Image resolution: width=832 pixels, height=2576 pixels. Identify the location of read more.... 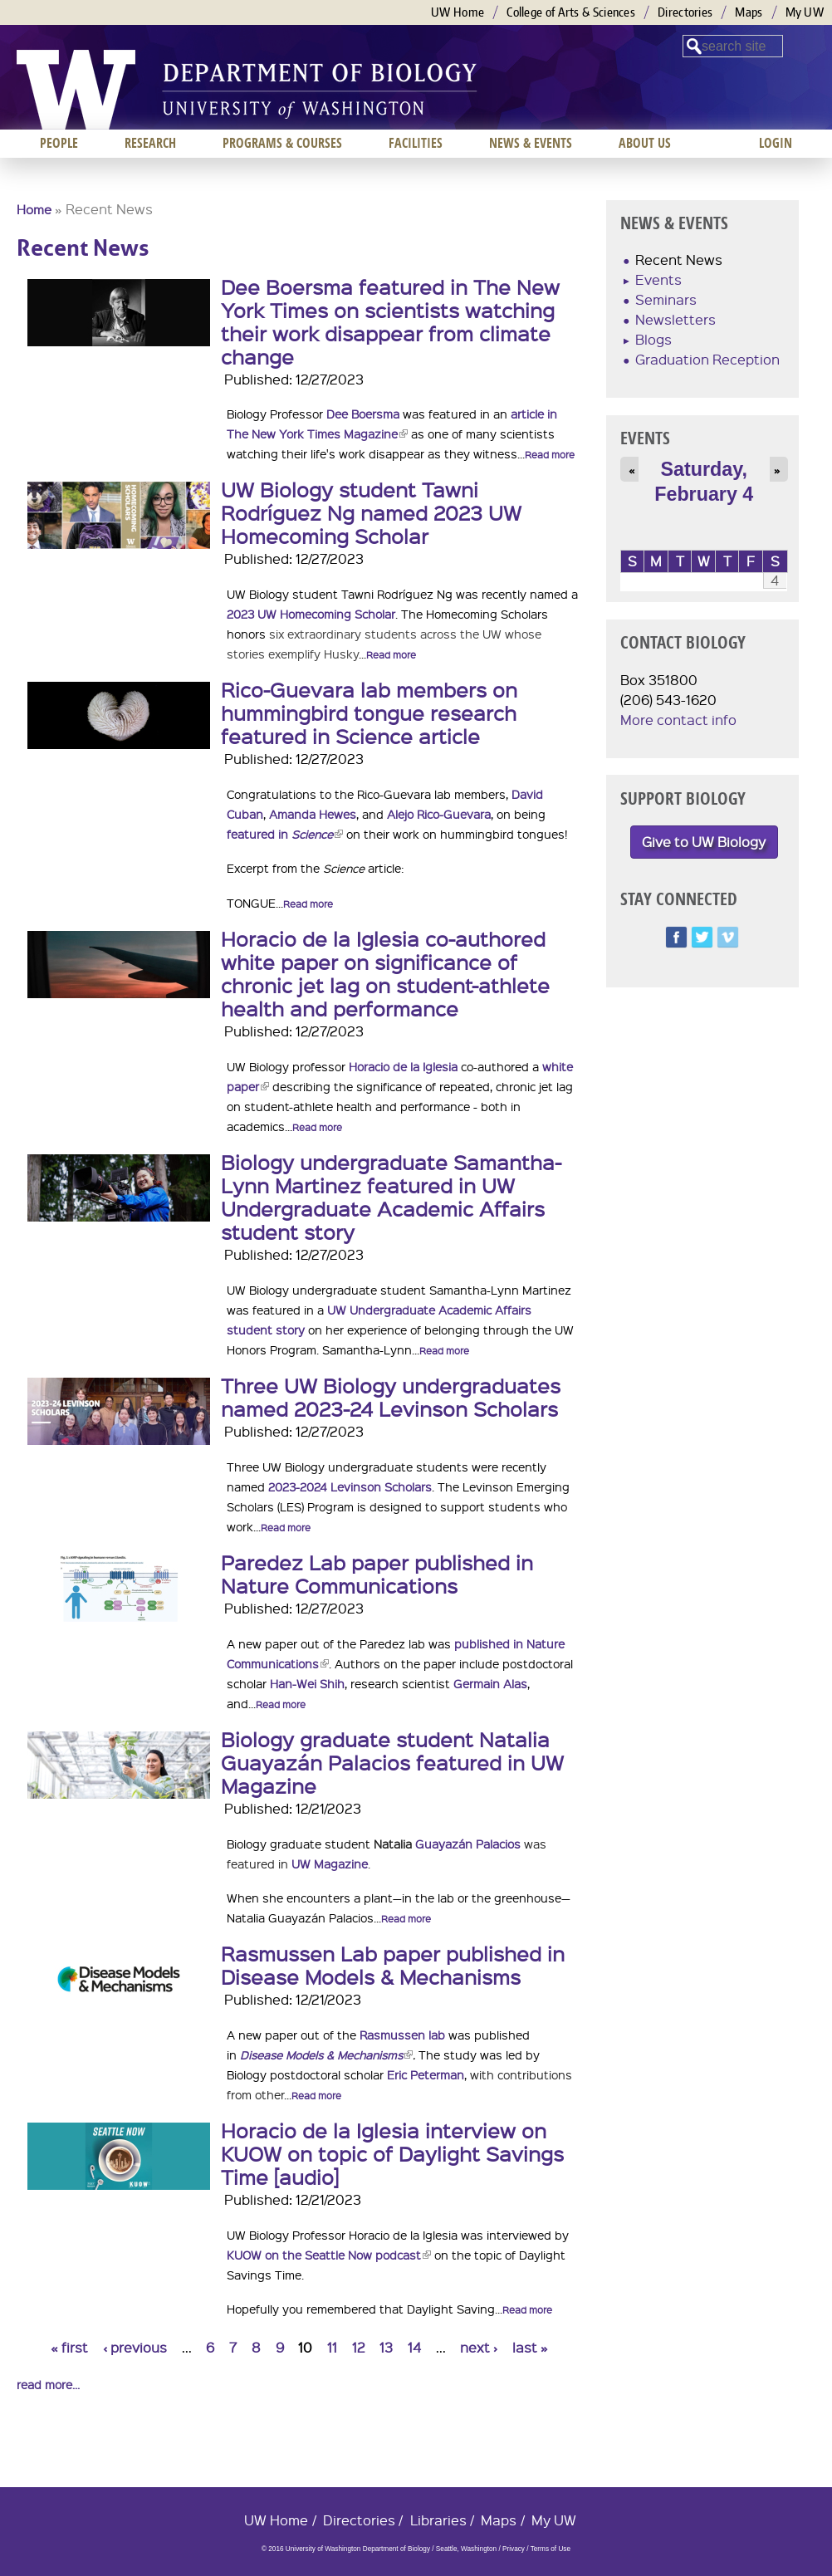
(48, 2384).